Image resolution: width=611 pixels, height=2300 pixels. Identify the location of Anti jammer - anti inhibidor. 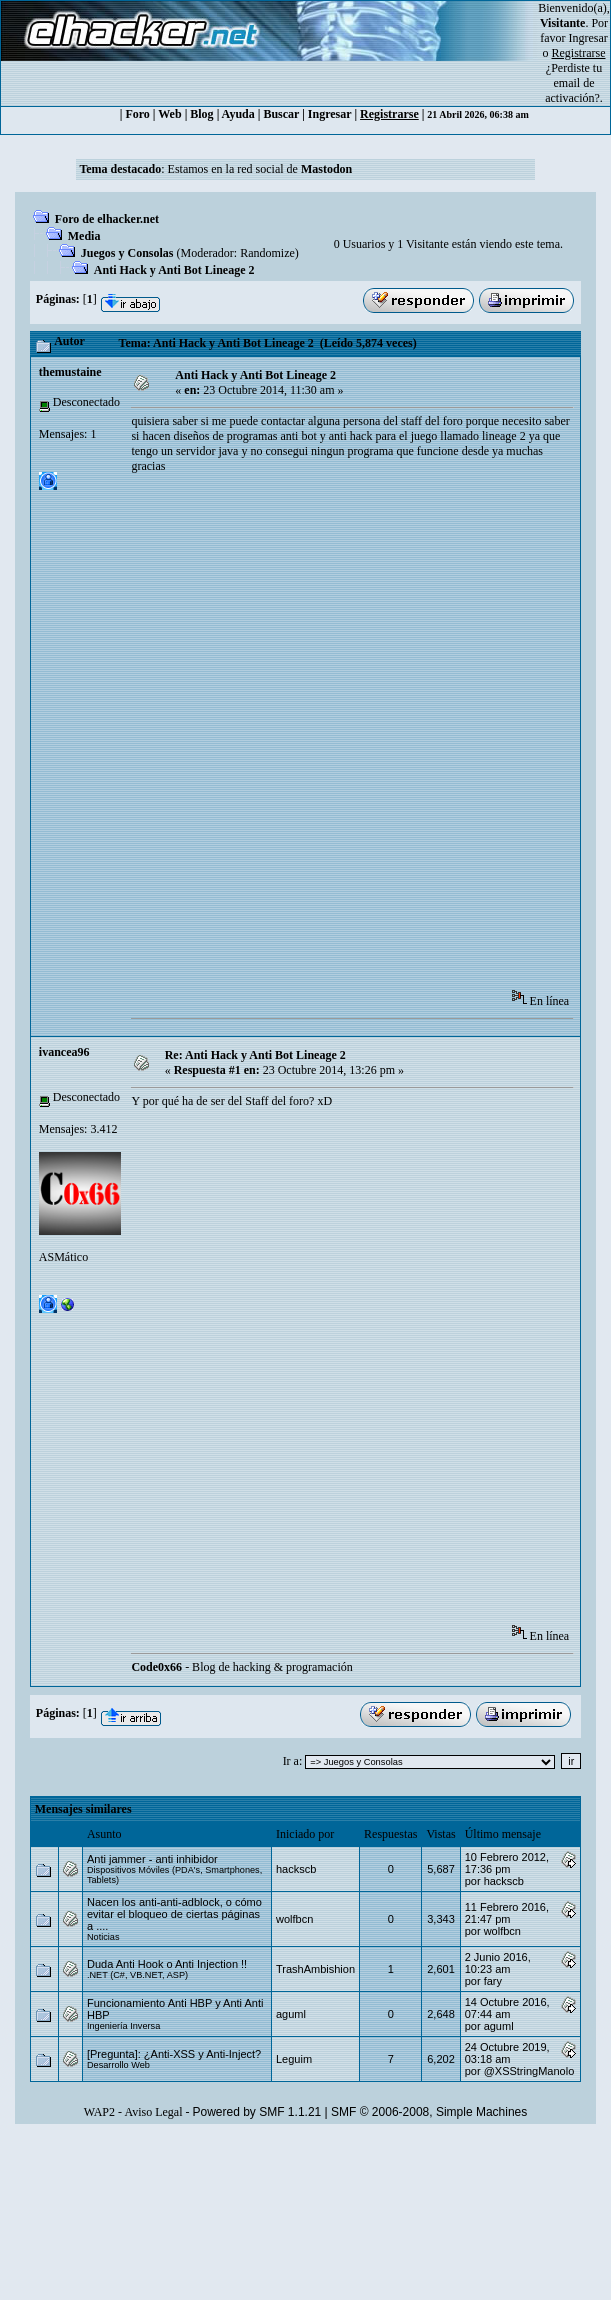
(152, 1859).